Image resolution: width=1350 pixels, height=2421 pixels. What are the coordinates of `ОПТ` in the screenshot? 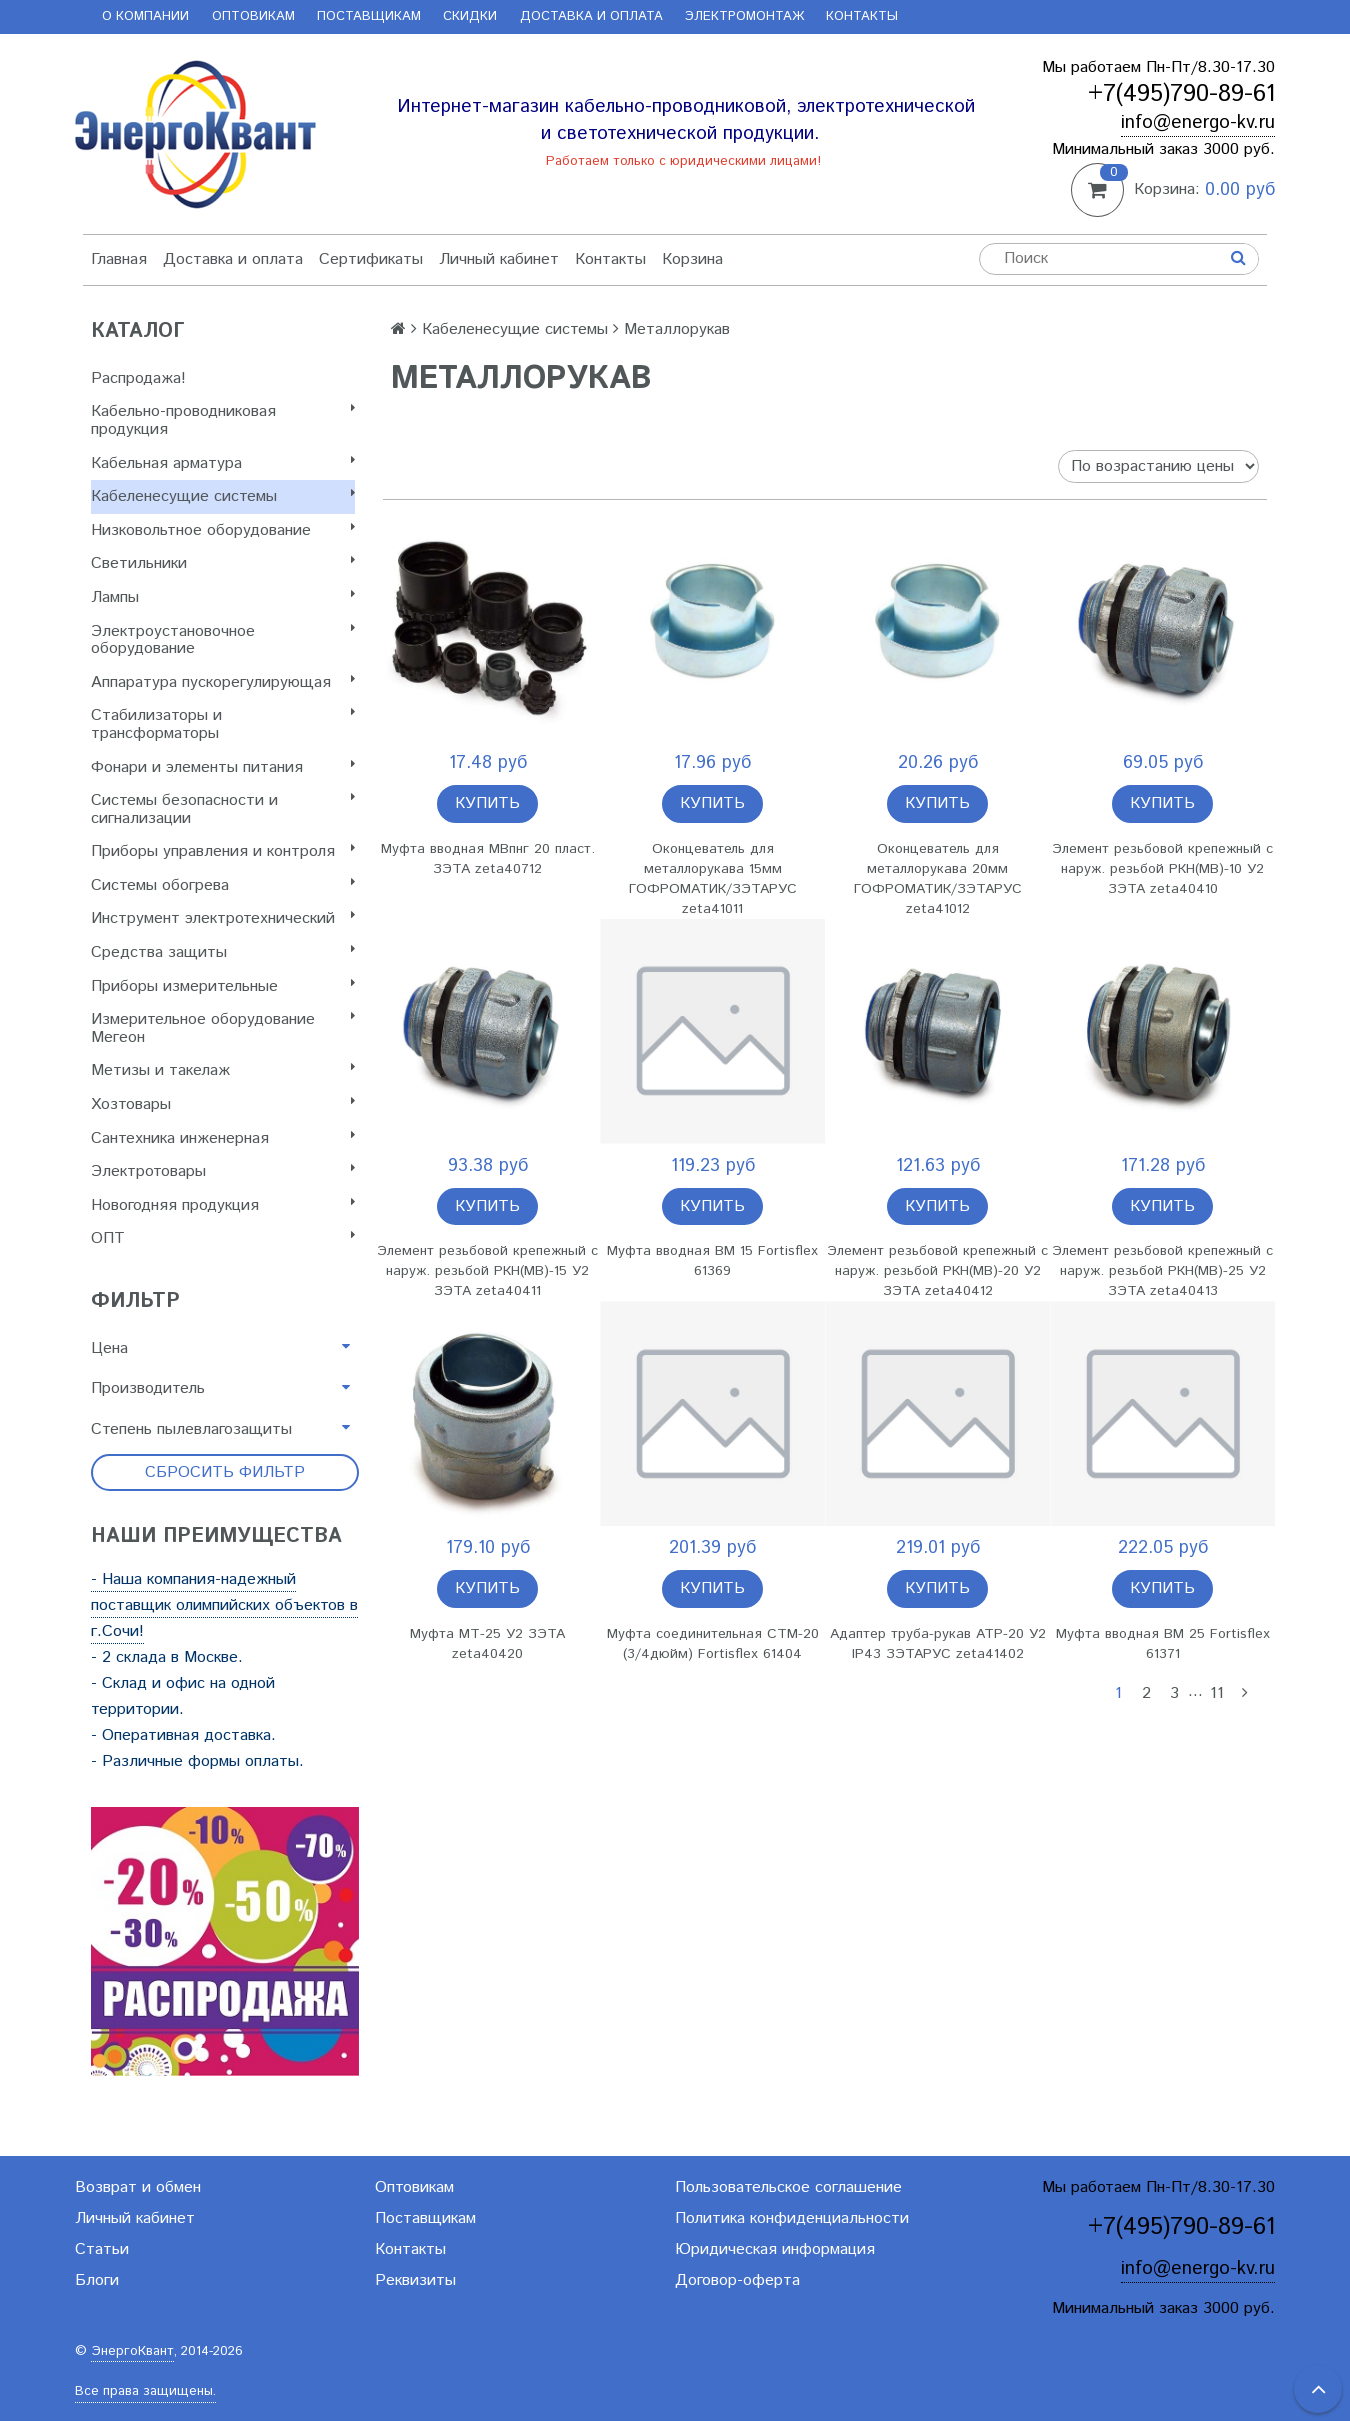 It's located at (223, 1238).